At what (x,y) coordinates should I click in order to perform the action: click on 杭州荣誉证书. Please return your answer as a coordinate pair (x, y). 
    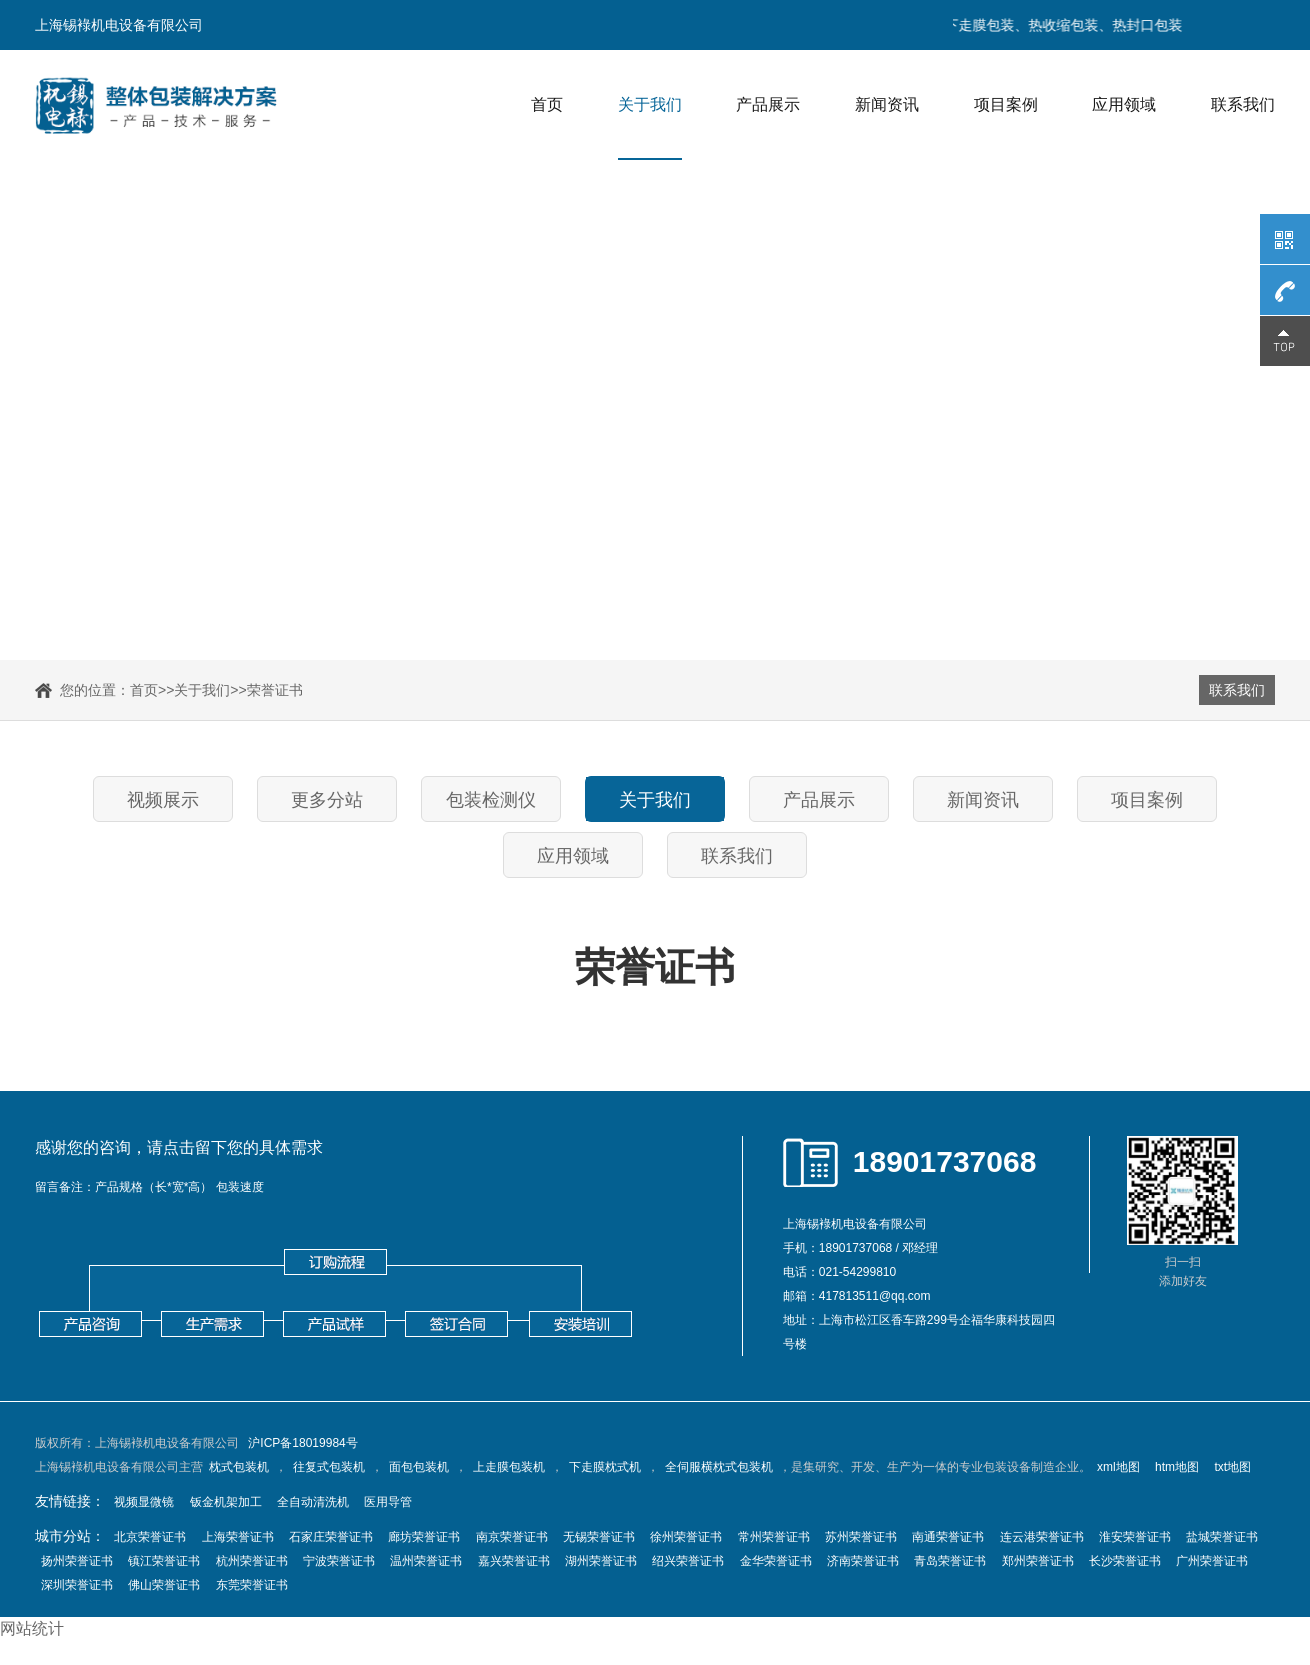
    Looking at the image, I should click on (252, 1561).